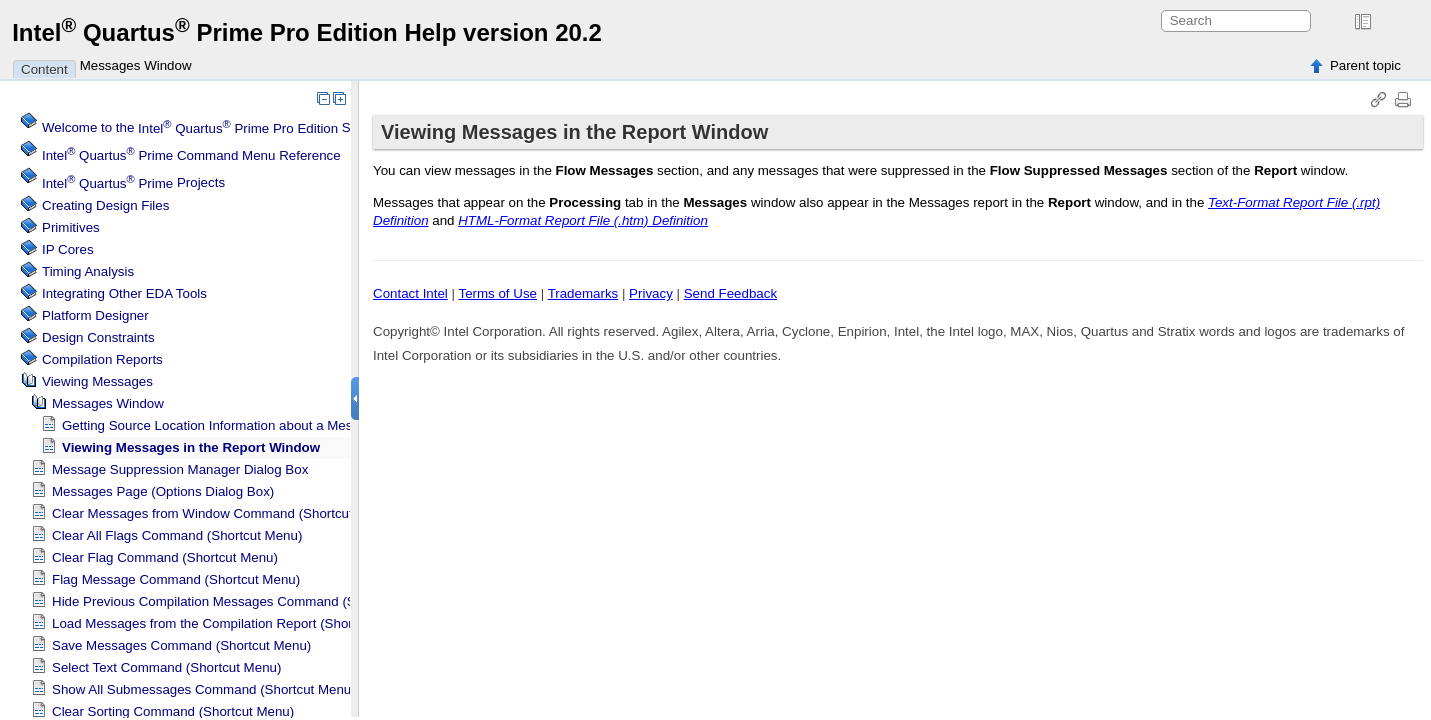 This screenshot has height=720, width=1431. What do you see at coordinates (98, 337) in the screenshot?
I see `Design Constraints` at bounding box center [98, 337].